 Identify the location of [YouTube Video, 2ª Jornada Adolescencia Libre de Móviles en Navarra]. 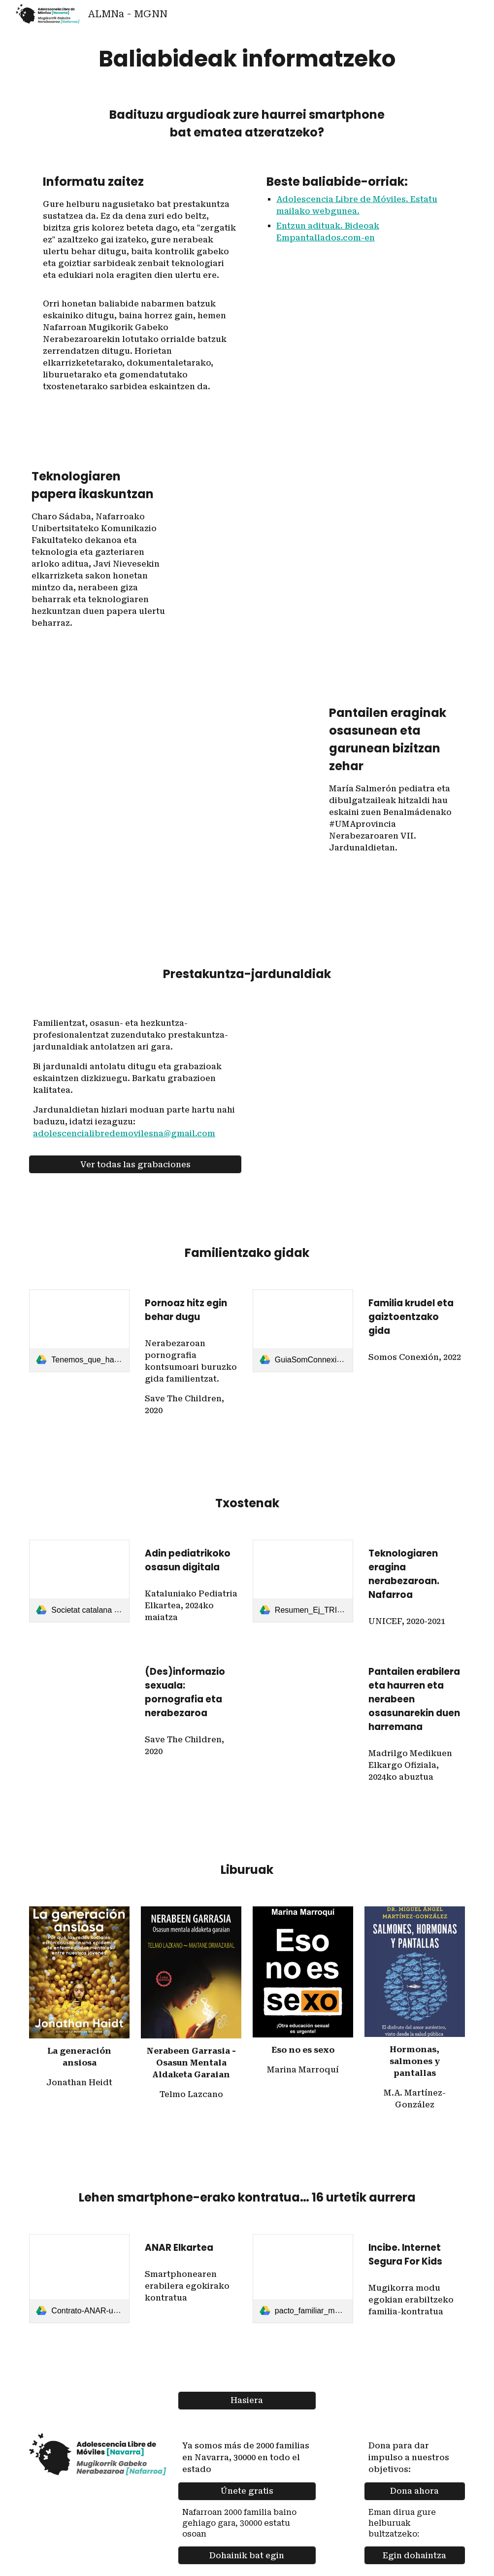
(359, 1082).